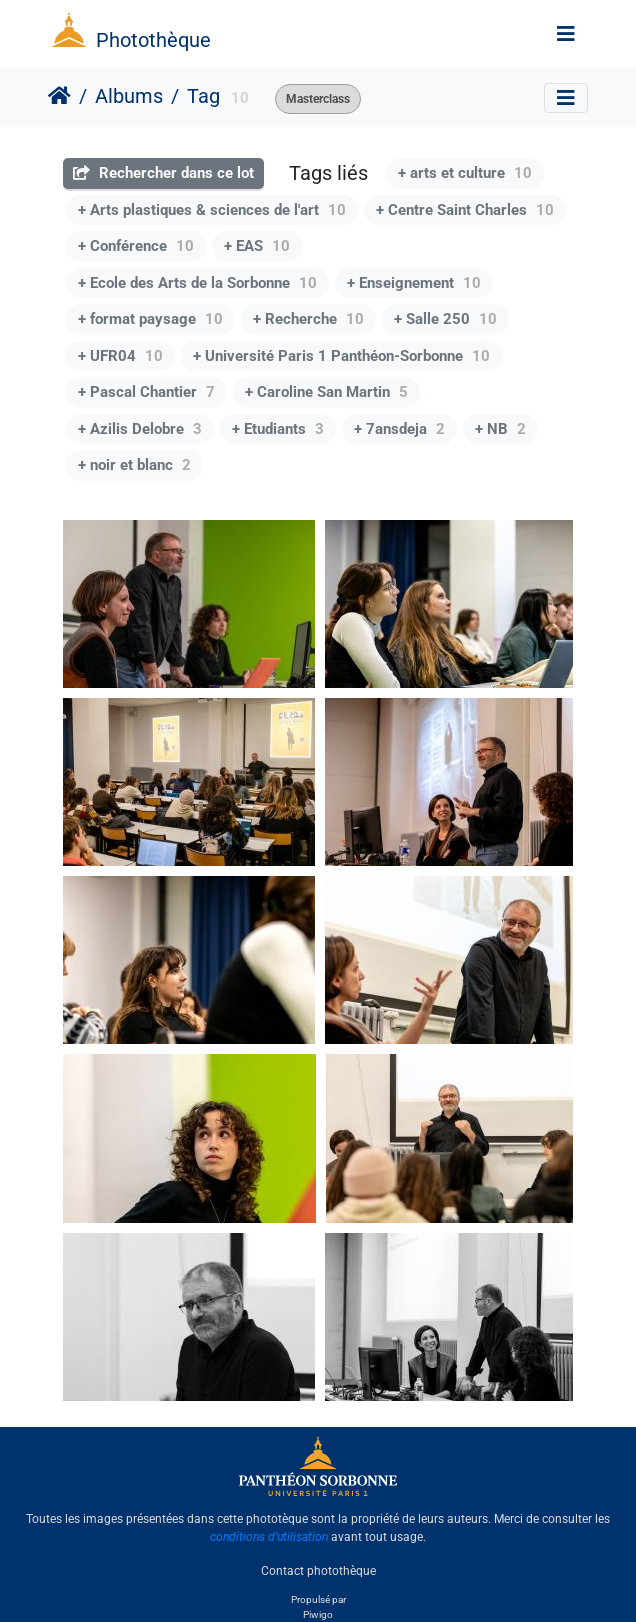 The image size is (636, 1622). I want to click on + format paysage, so click(150, 319).